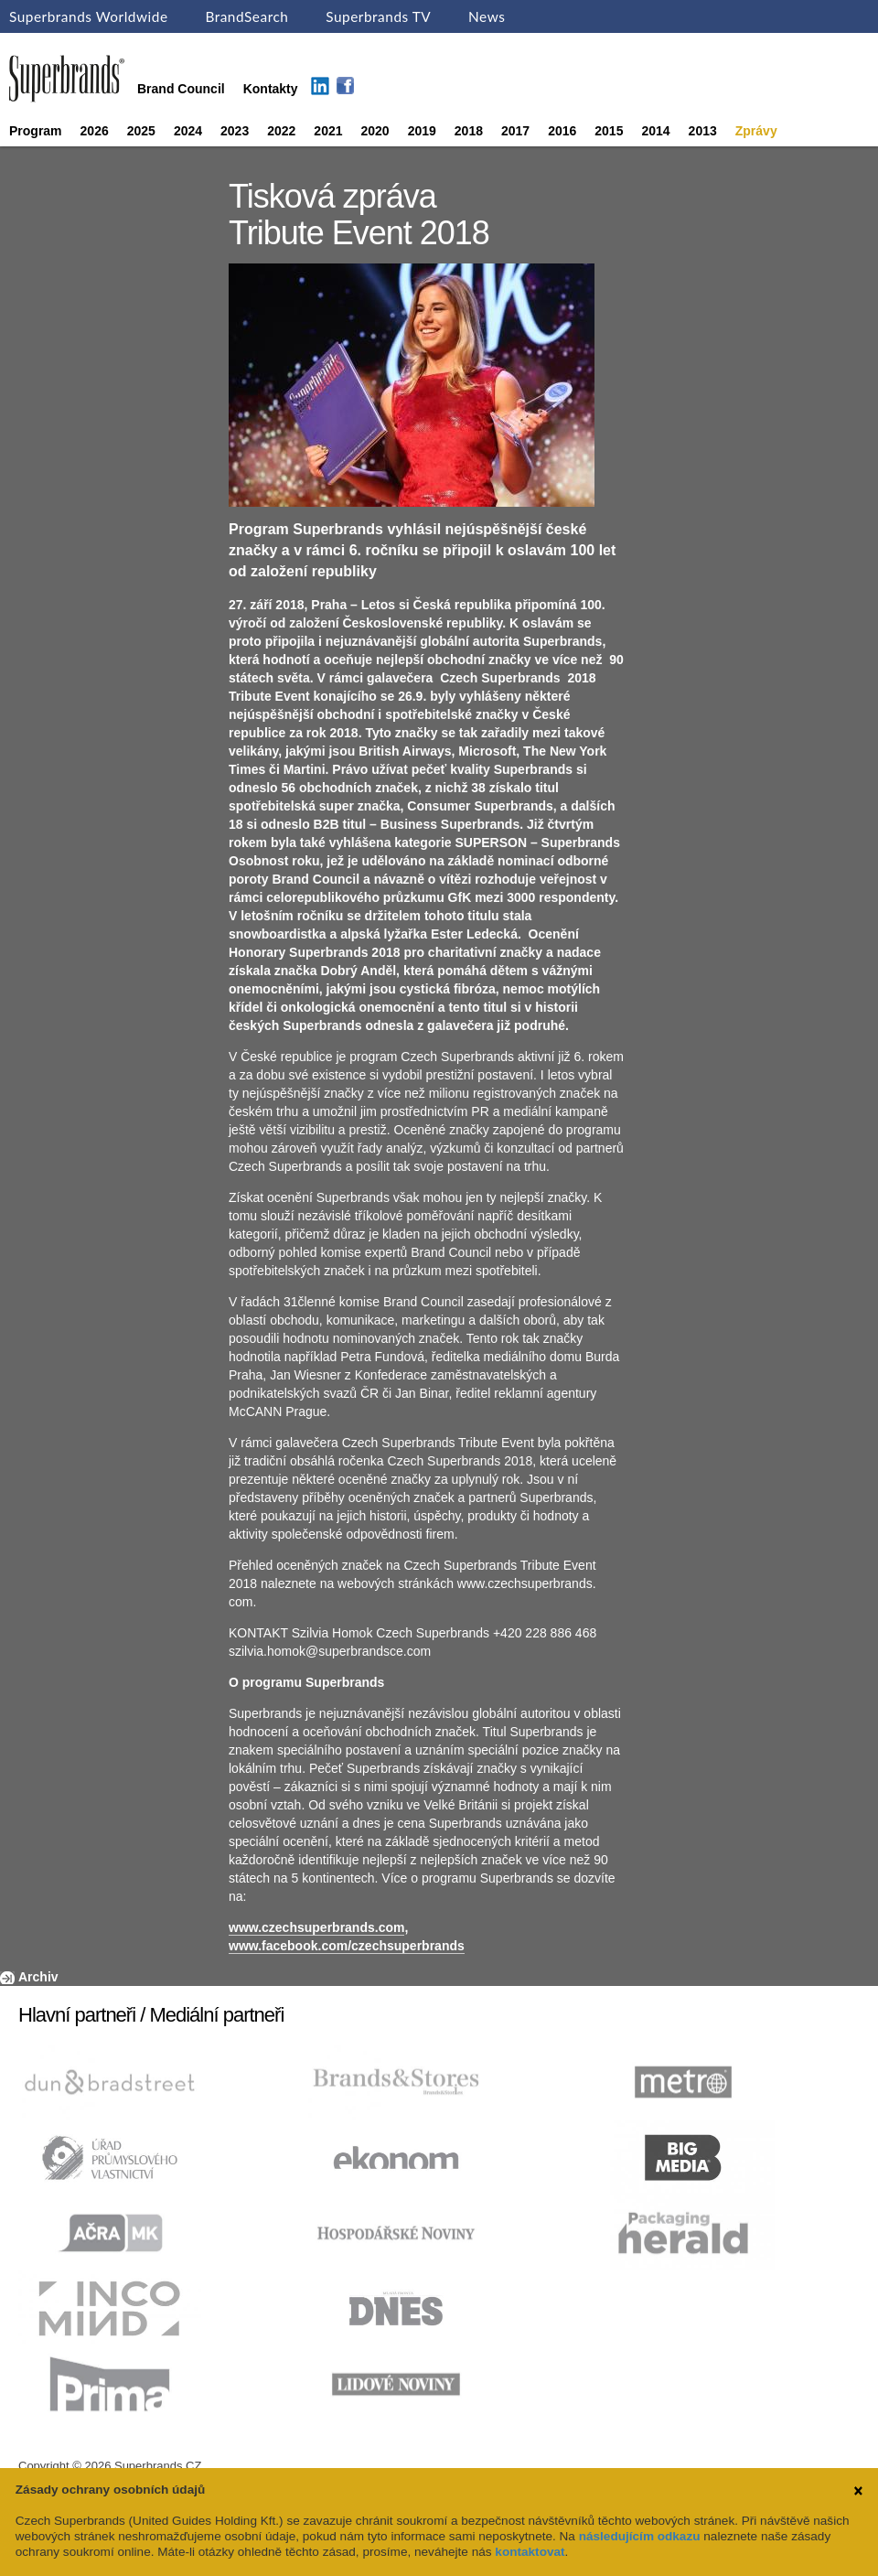  Describe the element at coordinates (141, 130) in the screenshot. I see `2025` at that location.